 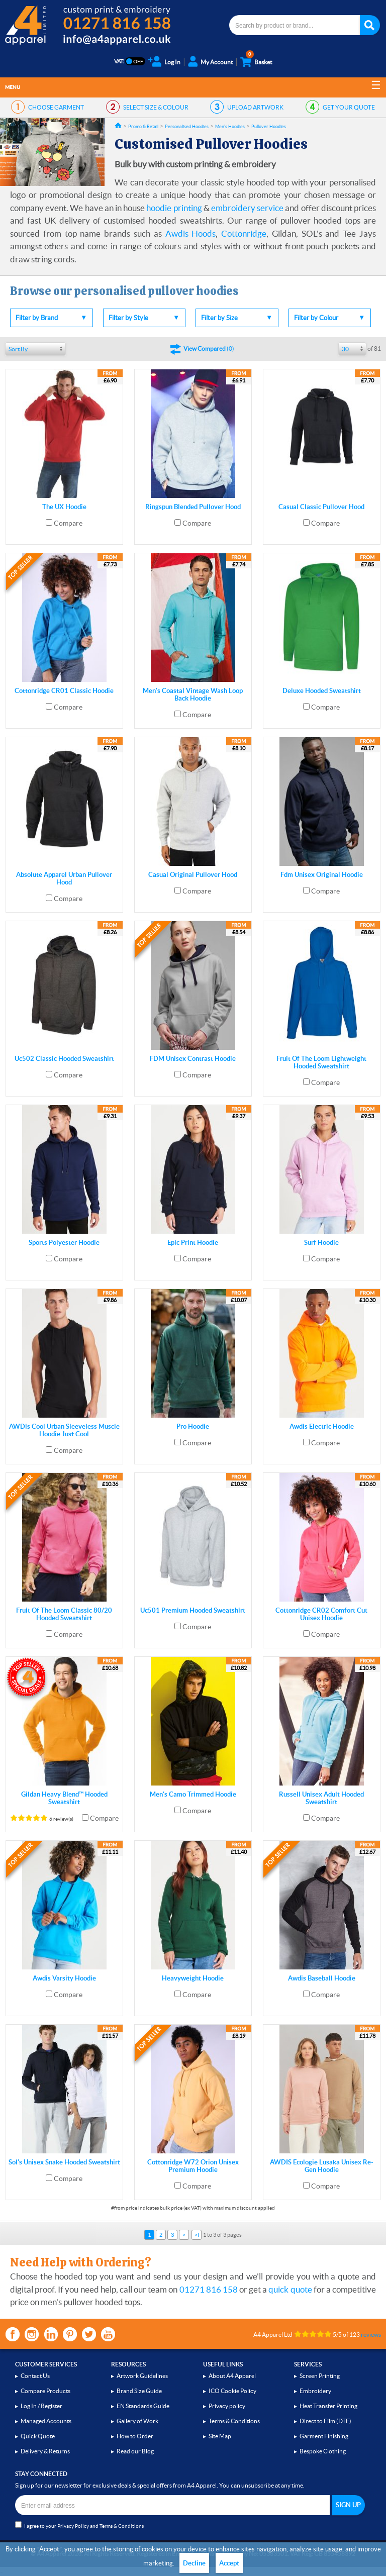 What do you see at coordinates (208, 2289) in the screenshot?
I see `01271 816 158` at bounding box center [208, 2289].